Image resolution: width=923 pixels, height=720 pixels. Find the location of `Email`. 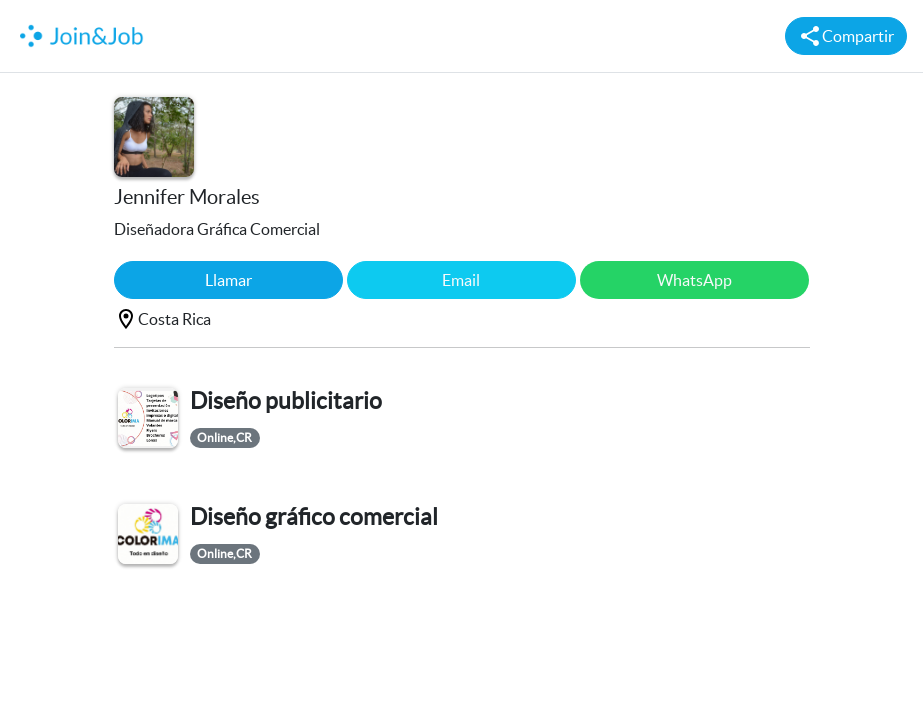

Email is located at coordinates (461, 280).